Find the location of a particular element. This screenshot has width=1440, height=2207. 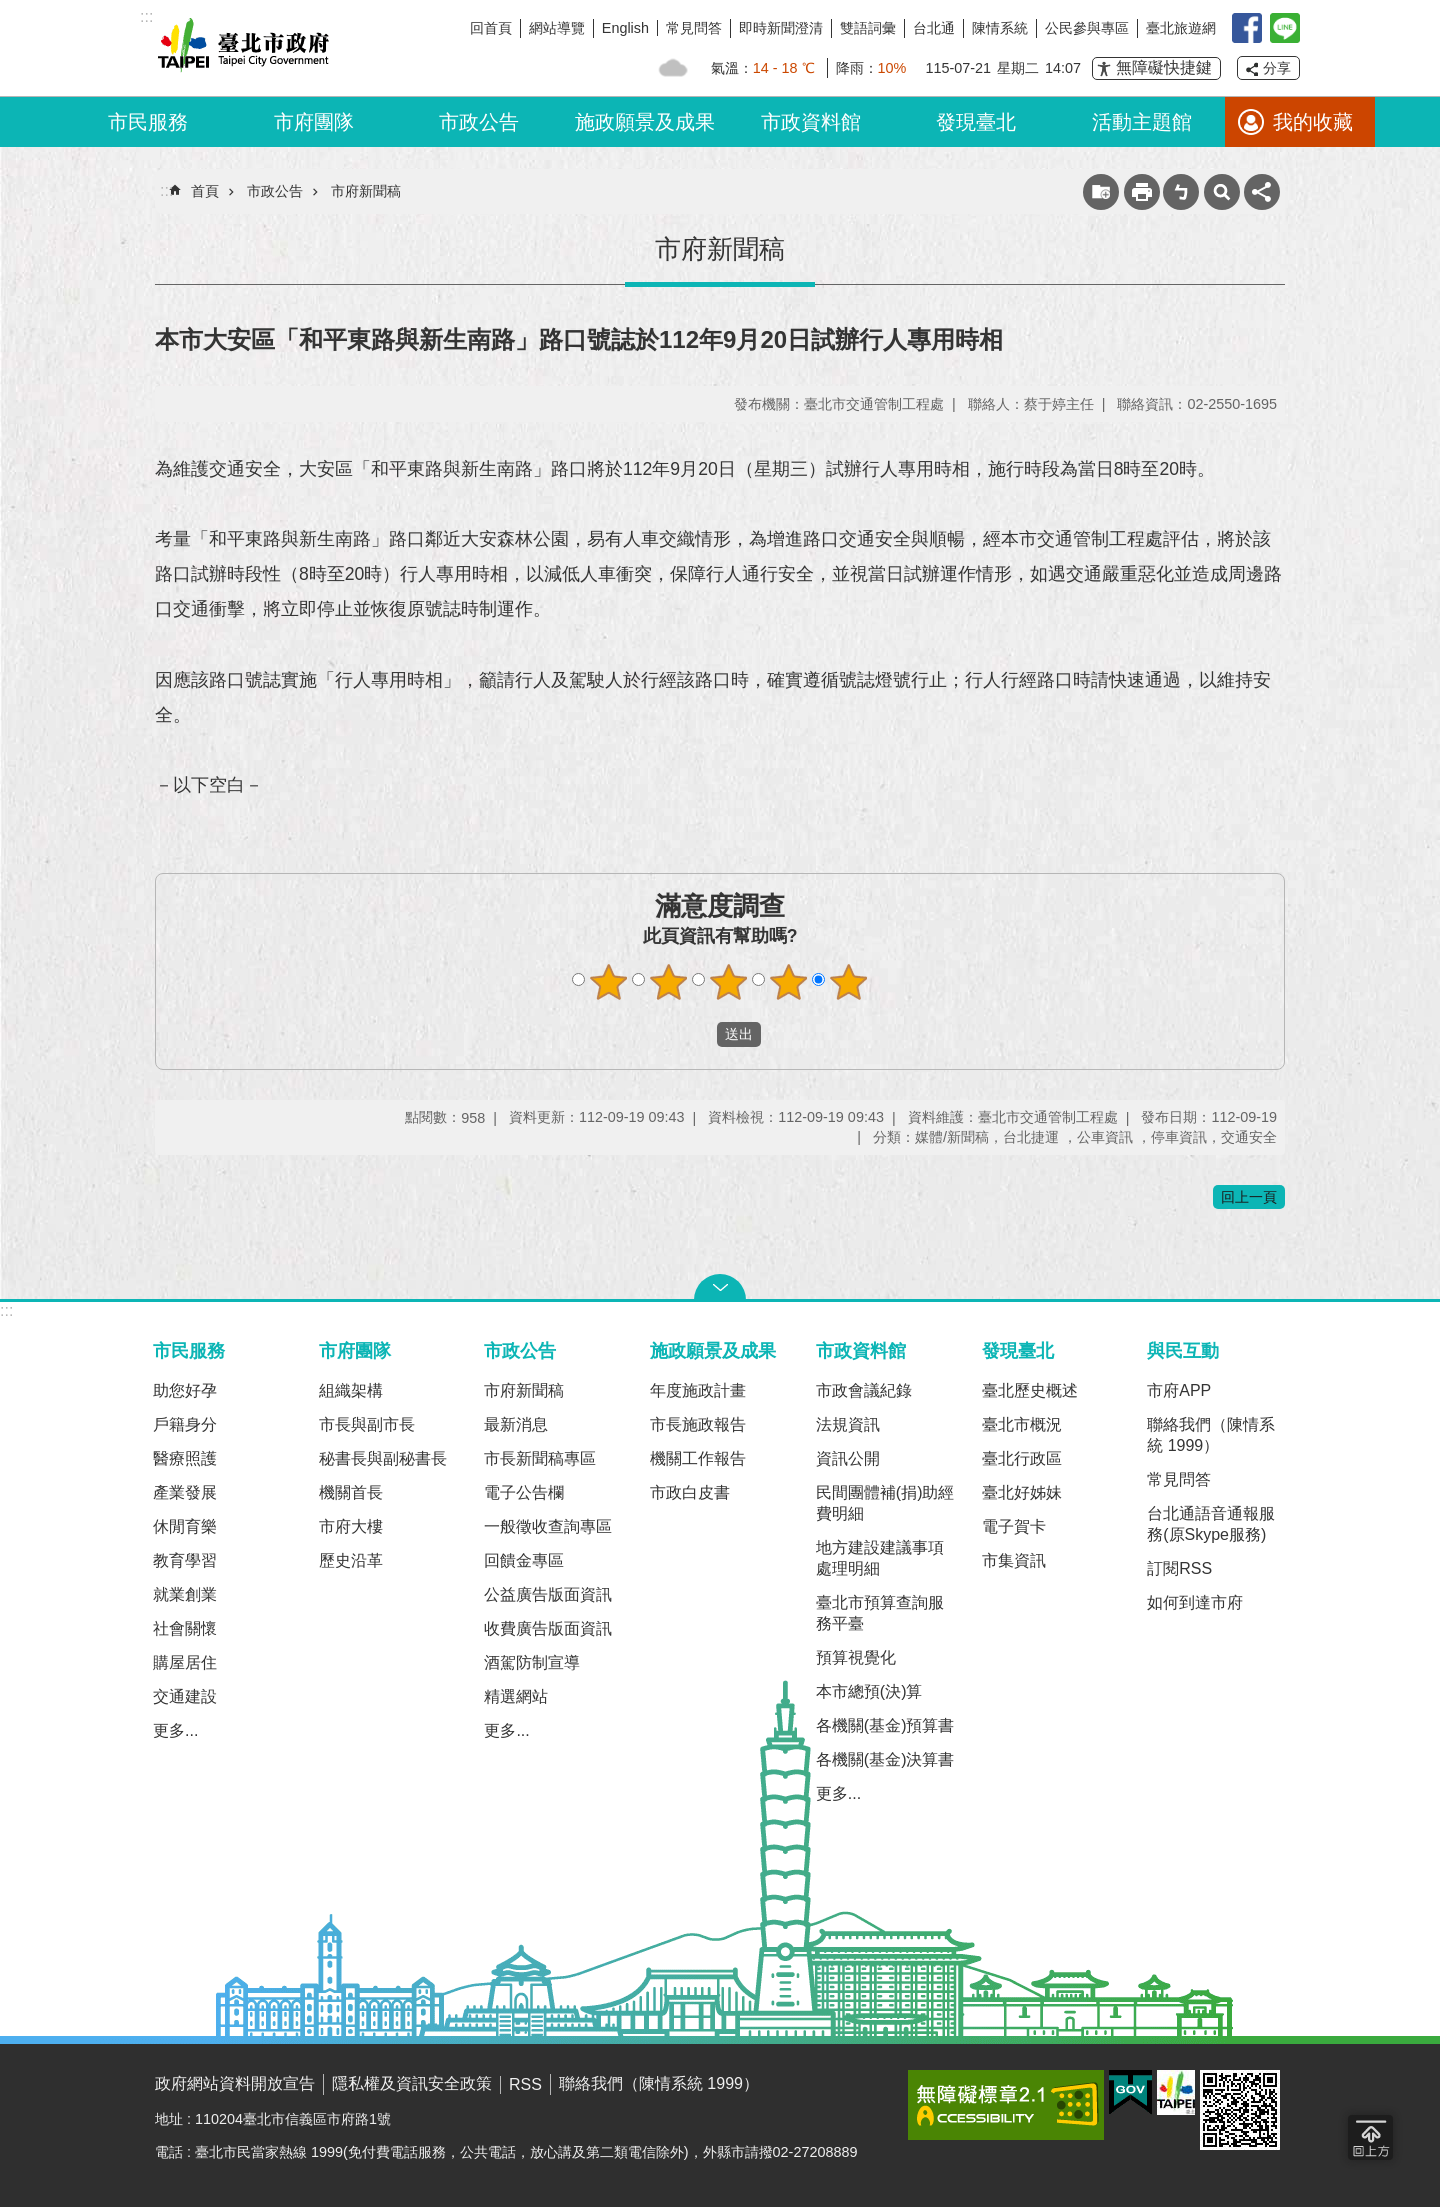

施政願景及成果 is located at coordinates (645, 122).